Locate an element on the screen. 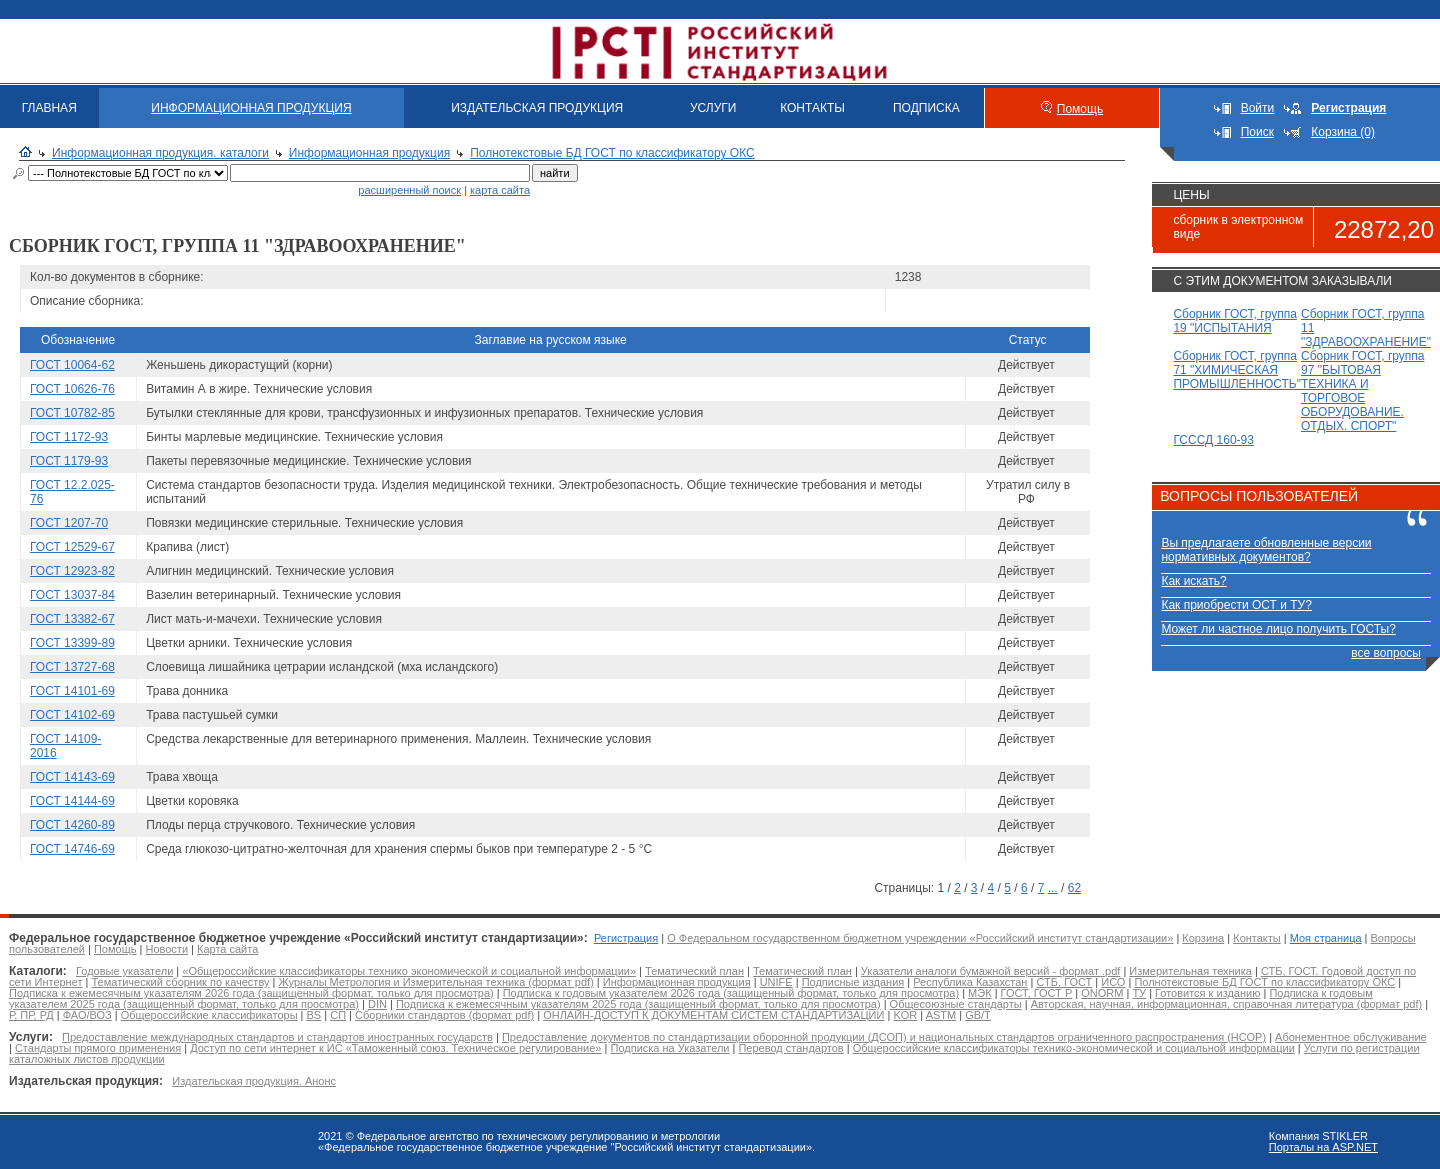  МЭК is located at coordinates (979, 993).